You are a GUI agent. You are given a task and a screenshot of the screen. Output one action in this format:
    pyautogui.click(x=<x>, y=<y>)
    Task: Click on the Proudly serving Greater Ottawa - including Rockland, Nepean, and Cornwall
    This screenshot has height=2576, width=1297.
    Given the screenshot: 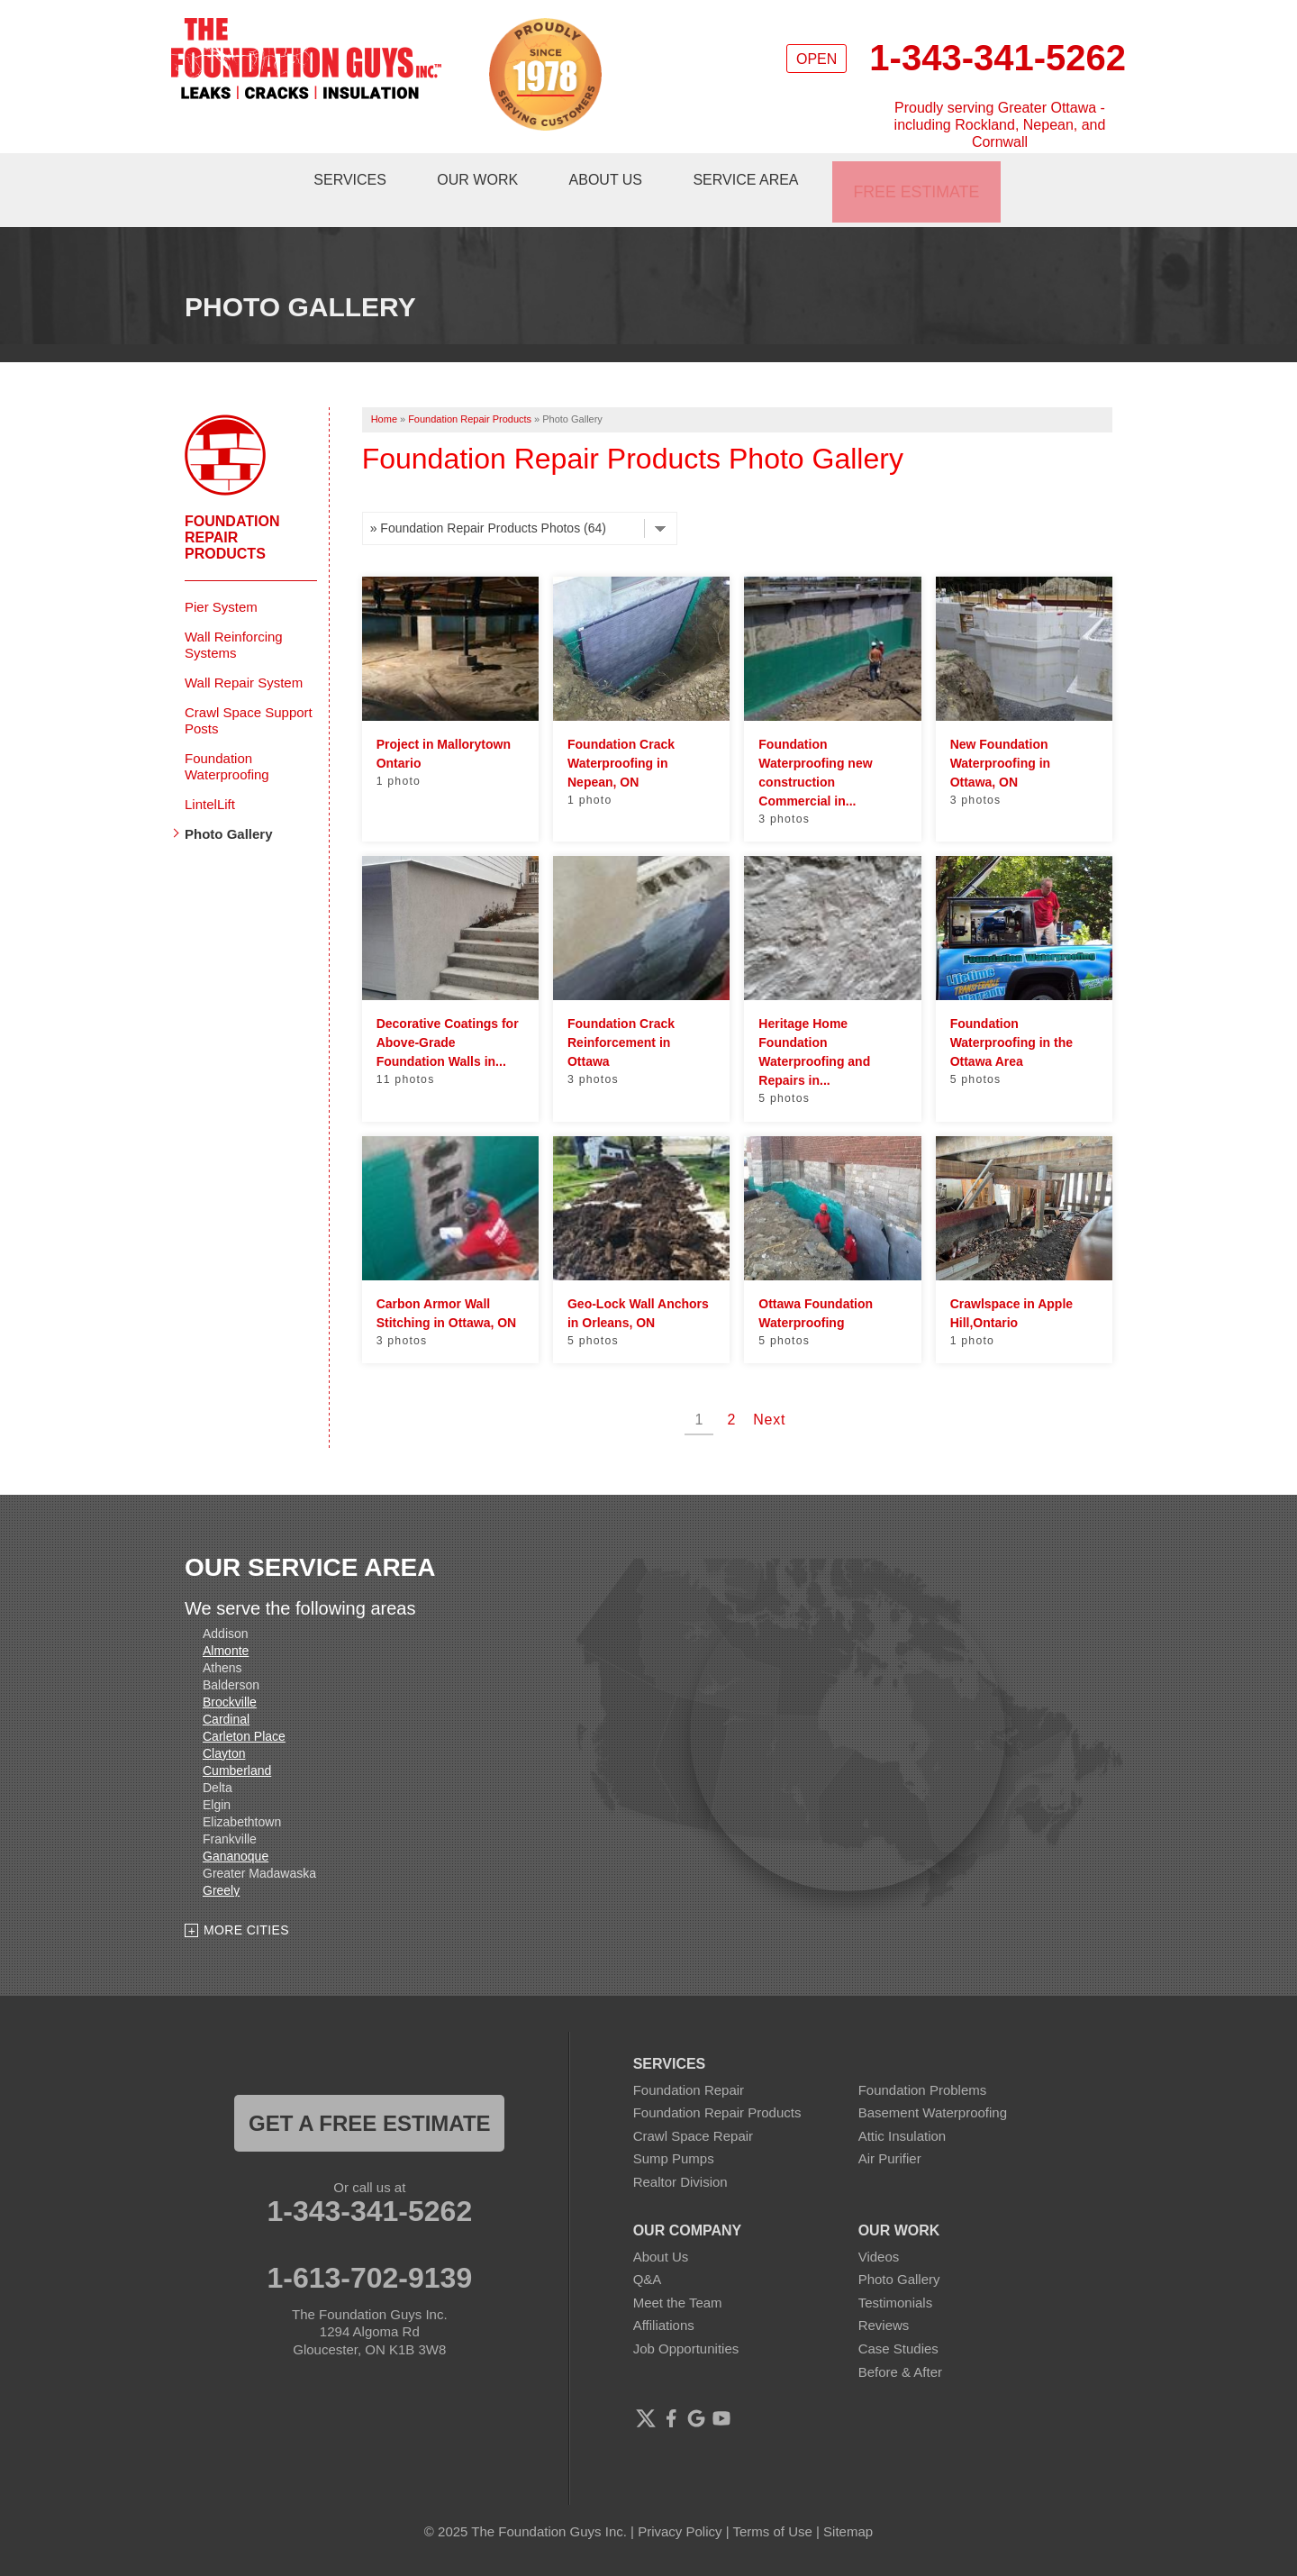 What is the action you would take?
    pyautogui.click(x=1000, y=125)
    